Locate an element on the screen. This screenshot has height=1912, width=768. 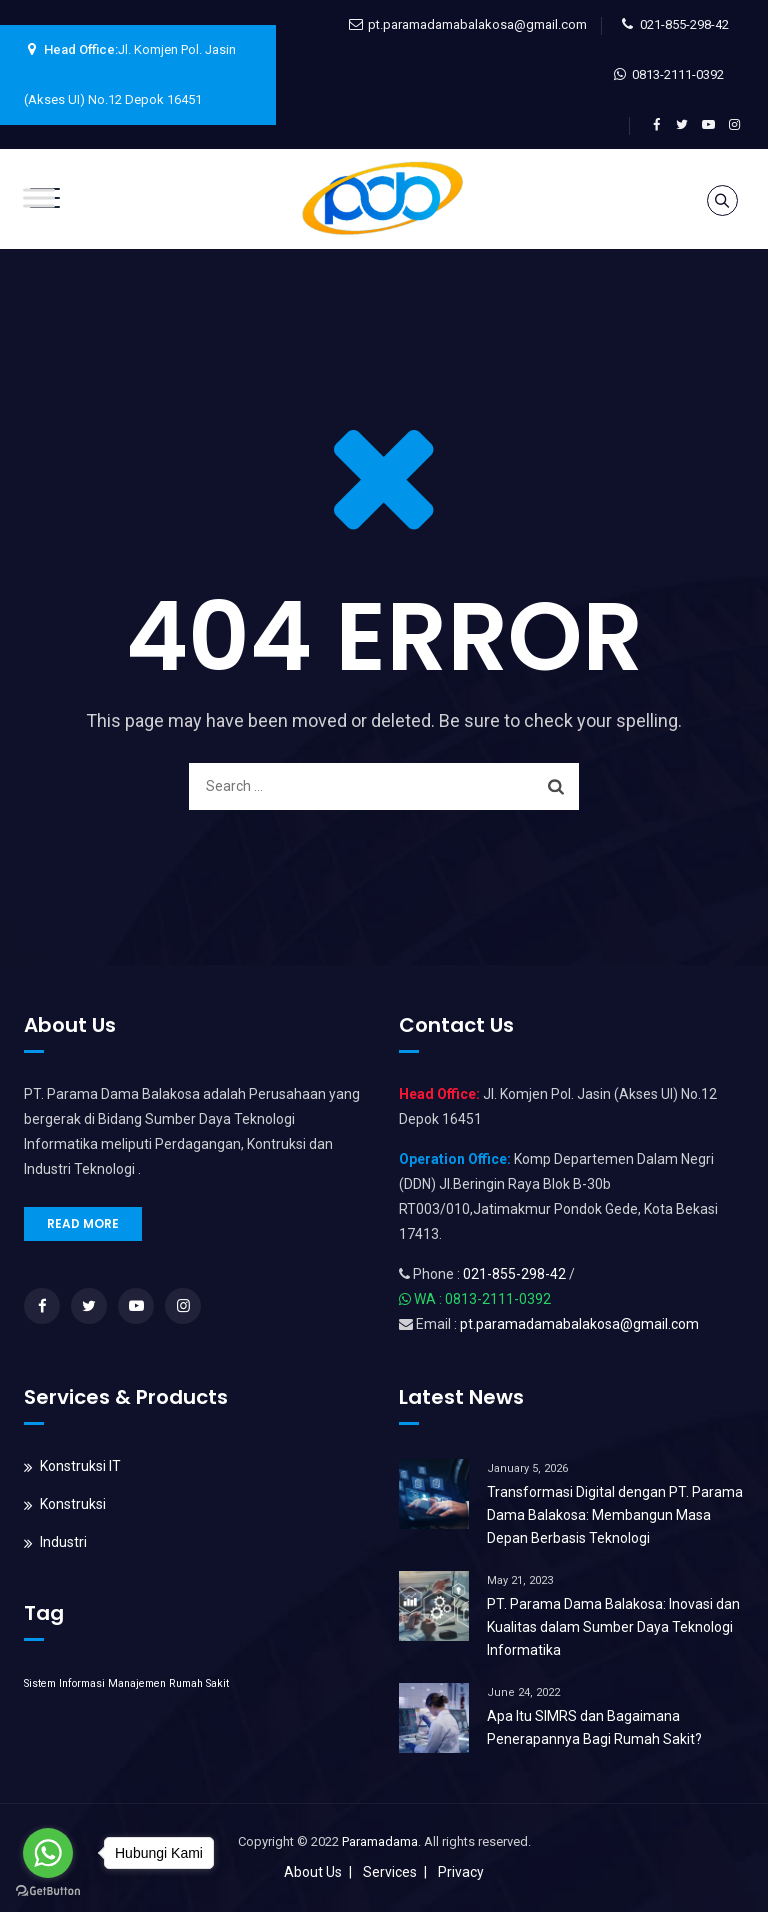
Privacy is located at coordinates (461, 1872).